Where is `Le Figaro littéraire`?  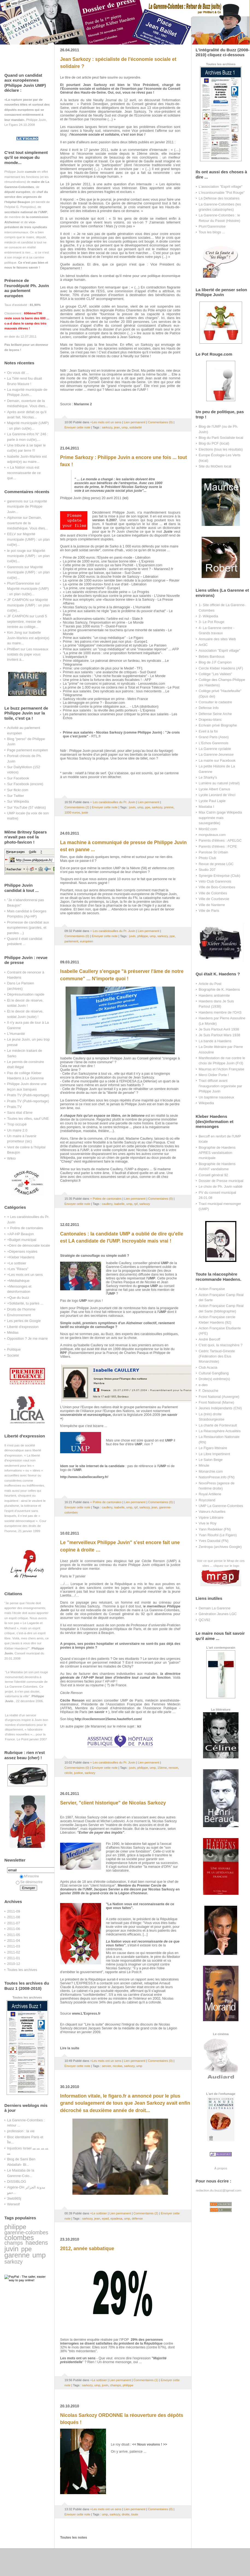
Le Figaro littéraire is located at coordinates (213, 1448).